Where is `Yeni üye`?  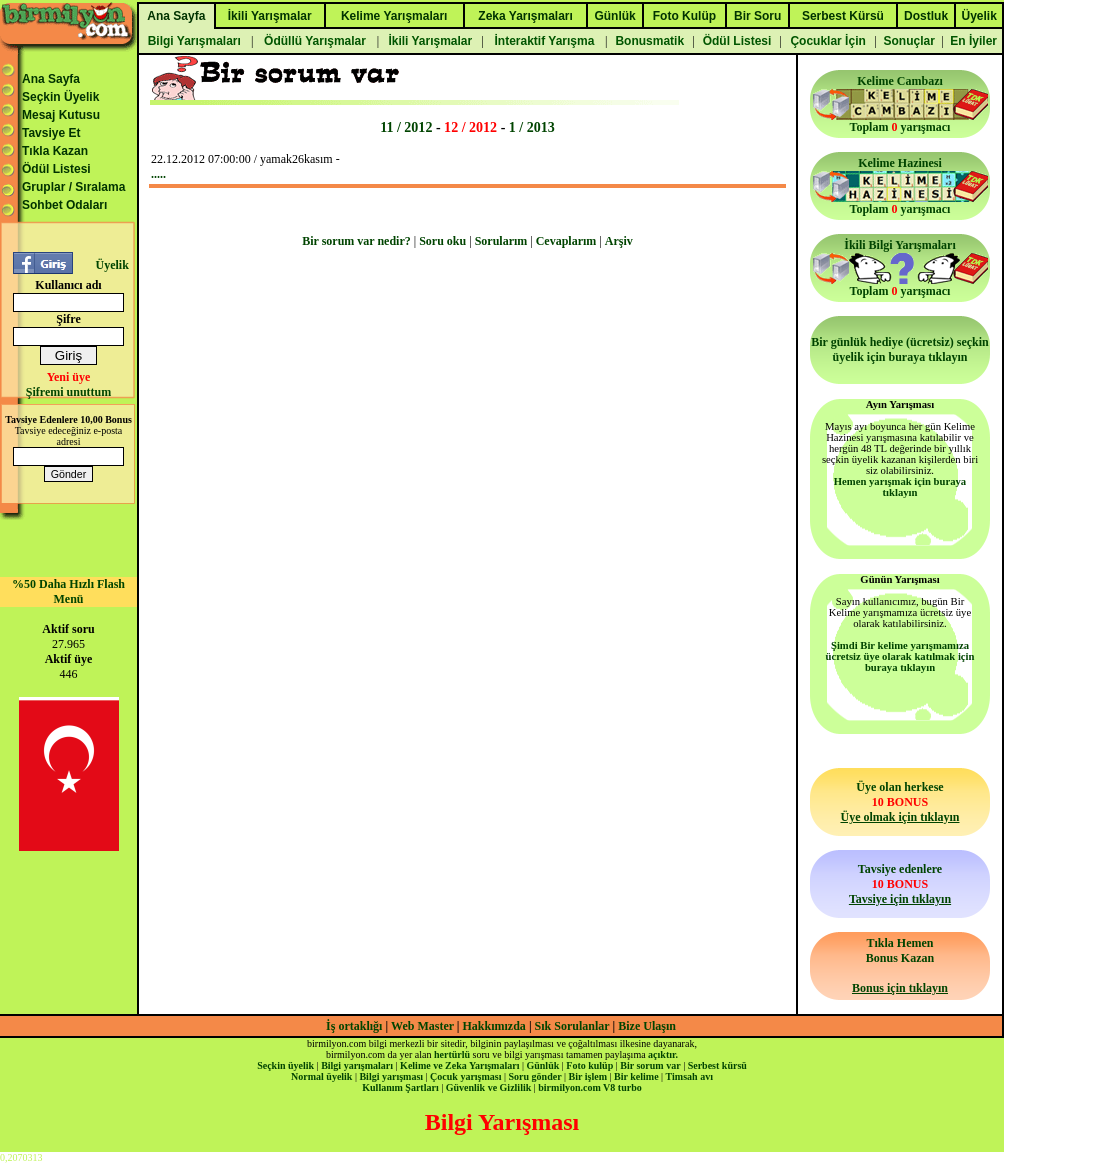 Yeni üye is located at coordinates (69, 377).